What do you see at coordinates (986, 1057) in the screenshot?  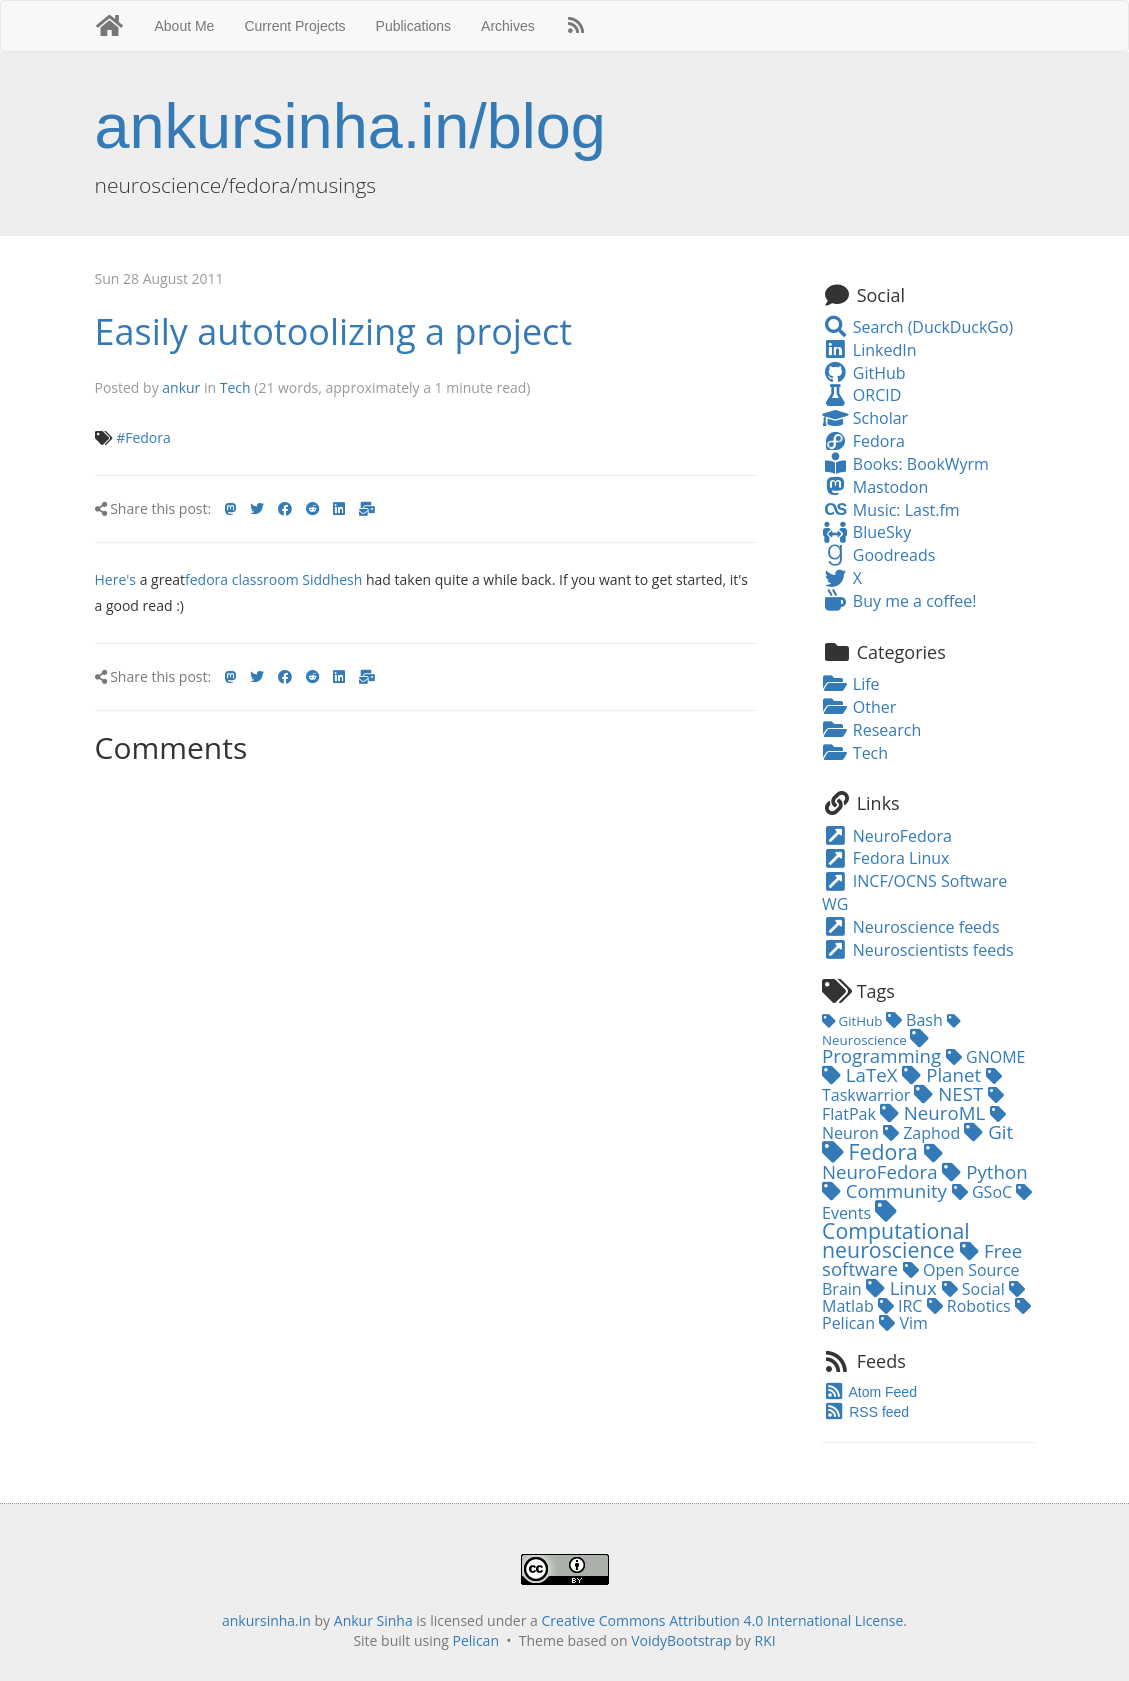 I see `GNOME` at bounding box center [986, 1057].